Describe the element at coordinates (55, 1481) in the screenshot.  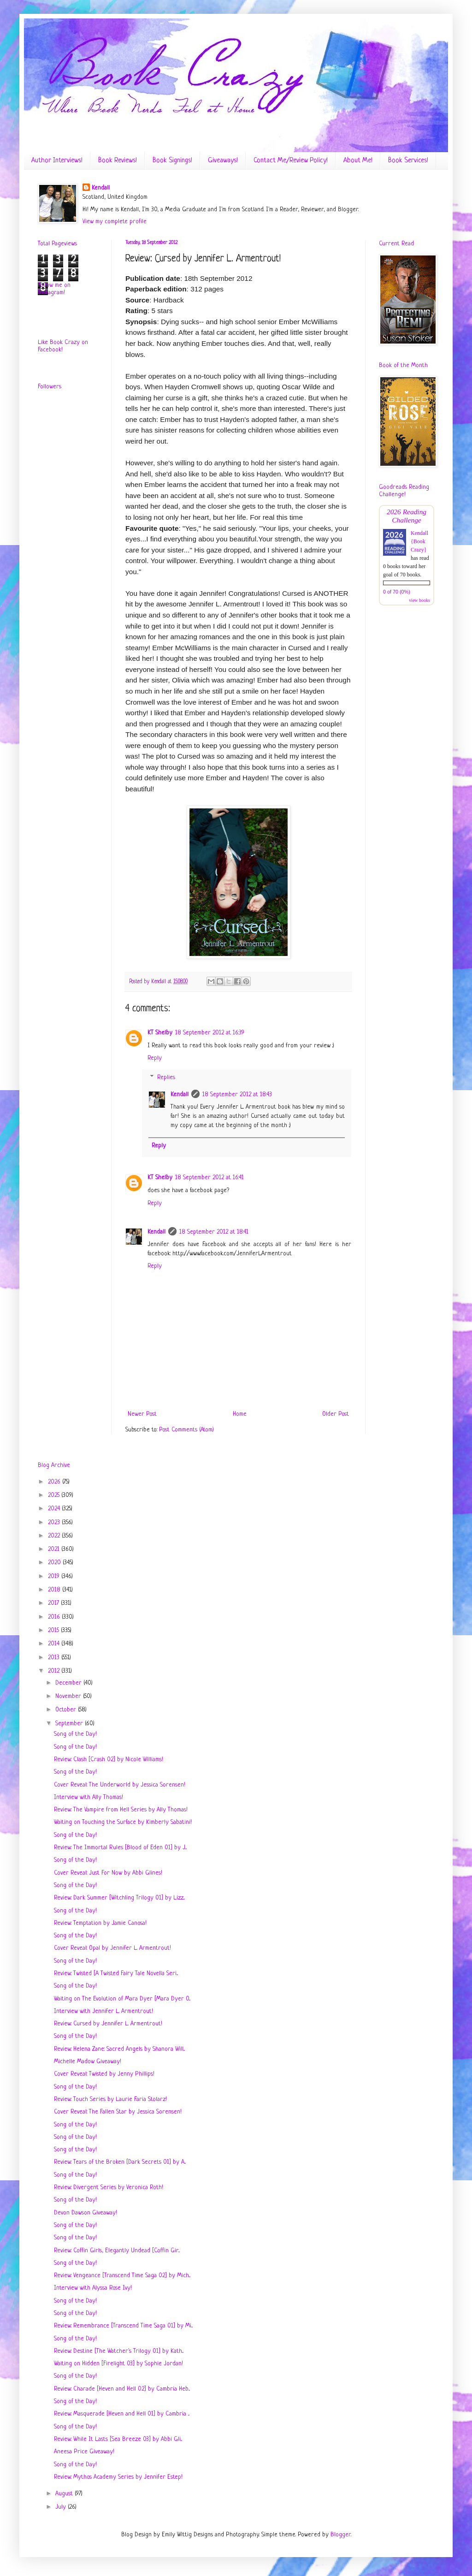
I see `2026` at that location.